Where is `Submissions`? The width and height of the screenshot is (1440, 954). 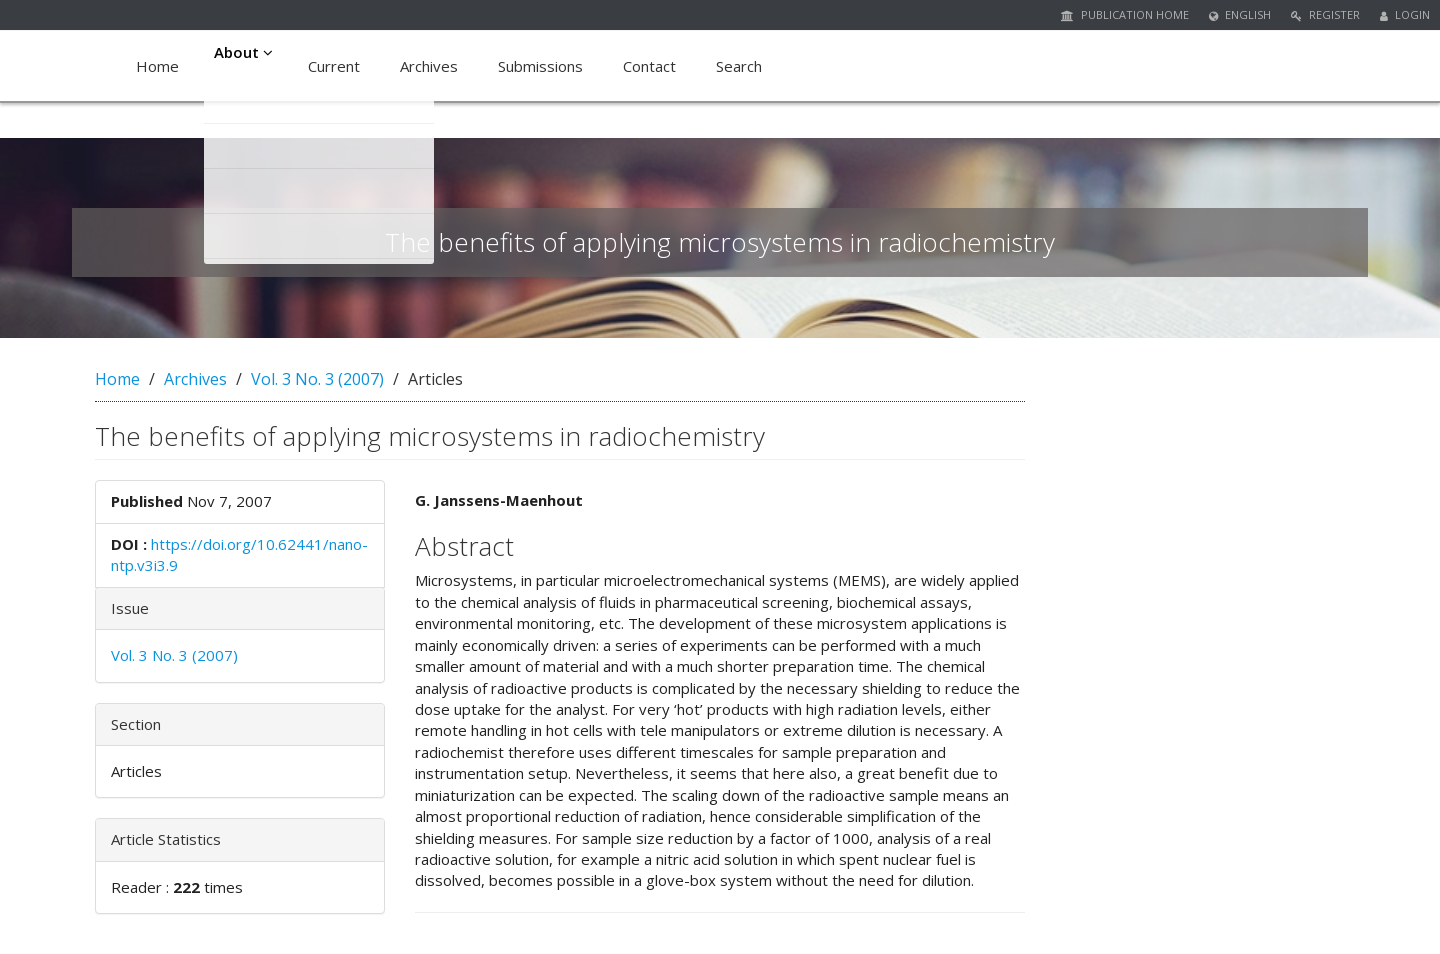
Submissions is located at coordinates (546, 66).